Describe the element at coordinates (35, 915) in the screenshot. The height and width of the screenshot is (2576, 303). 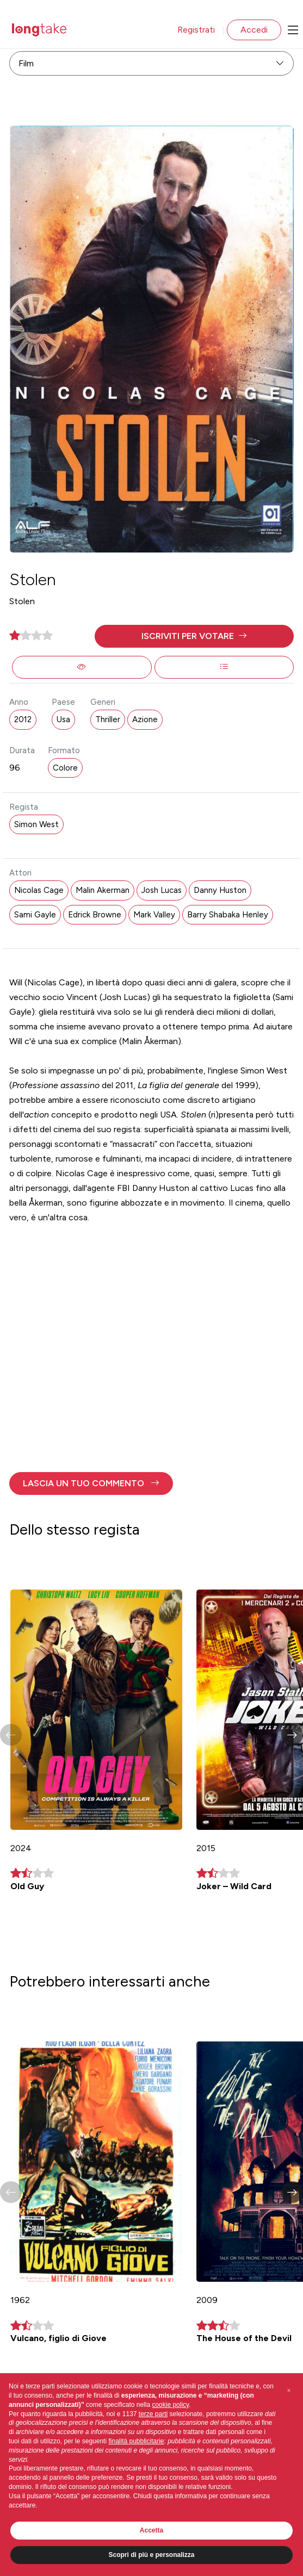
I see `Sami Gayle [button]` at that location.